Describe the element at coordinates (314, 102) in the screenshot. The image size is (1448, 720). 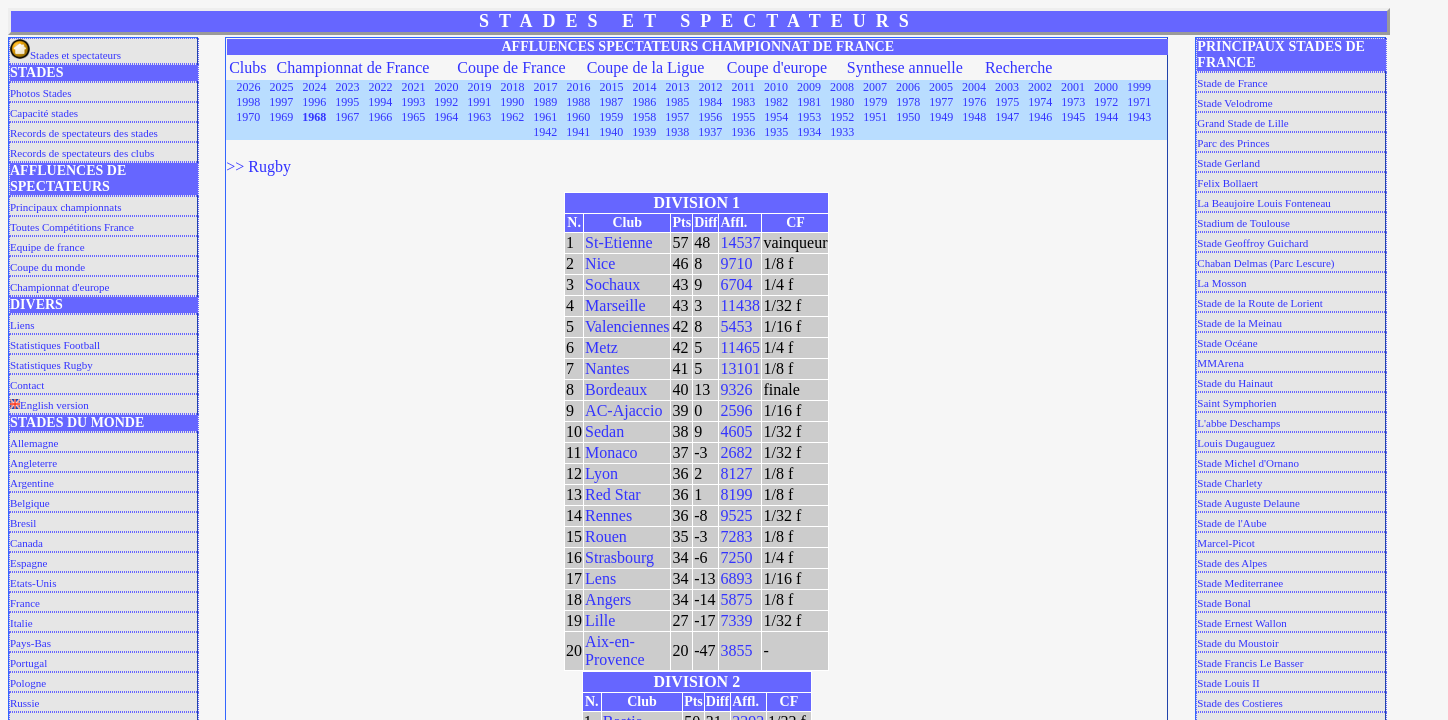
I see `1996` at that location.